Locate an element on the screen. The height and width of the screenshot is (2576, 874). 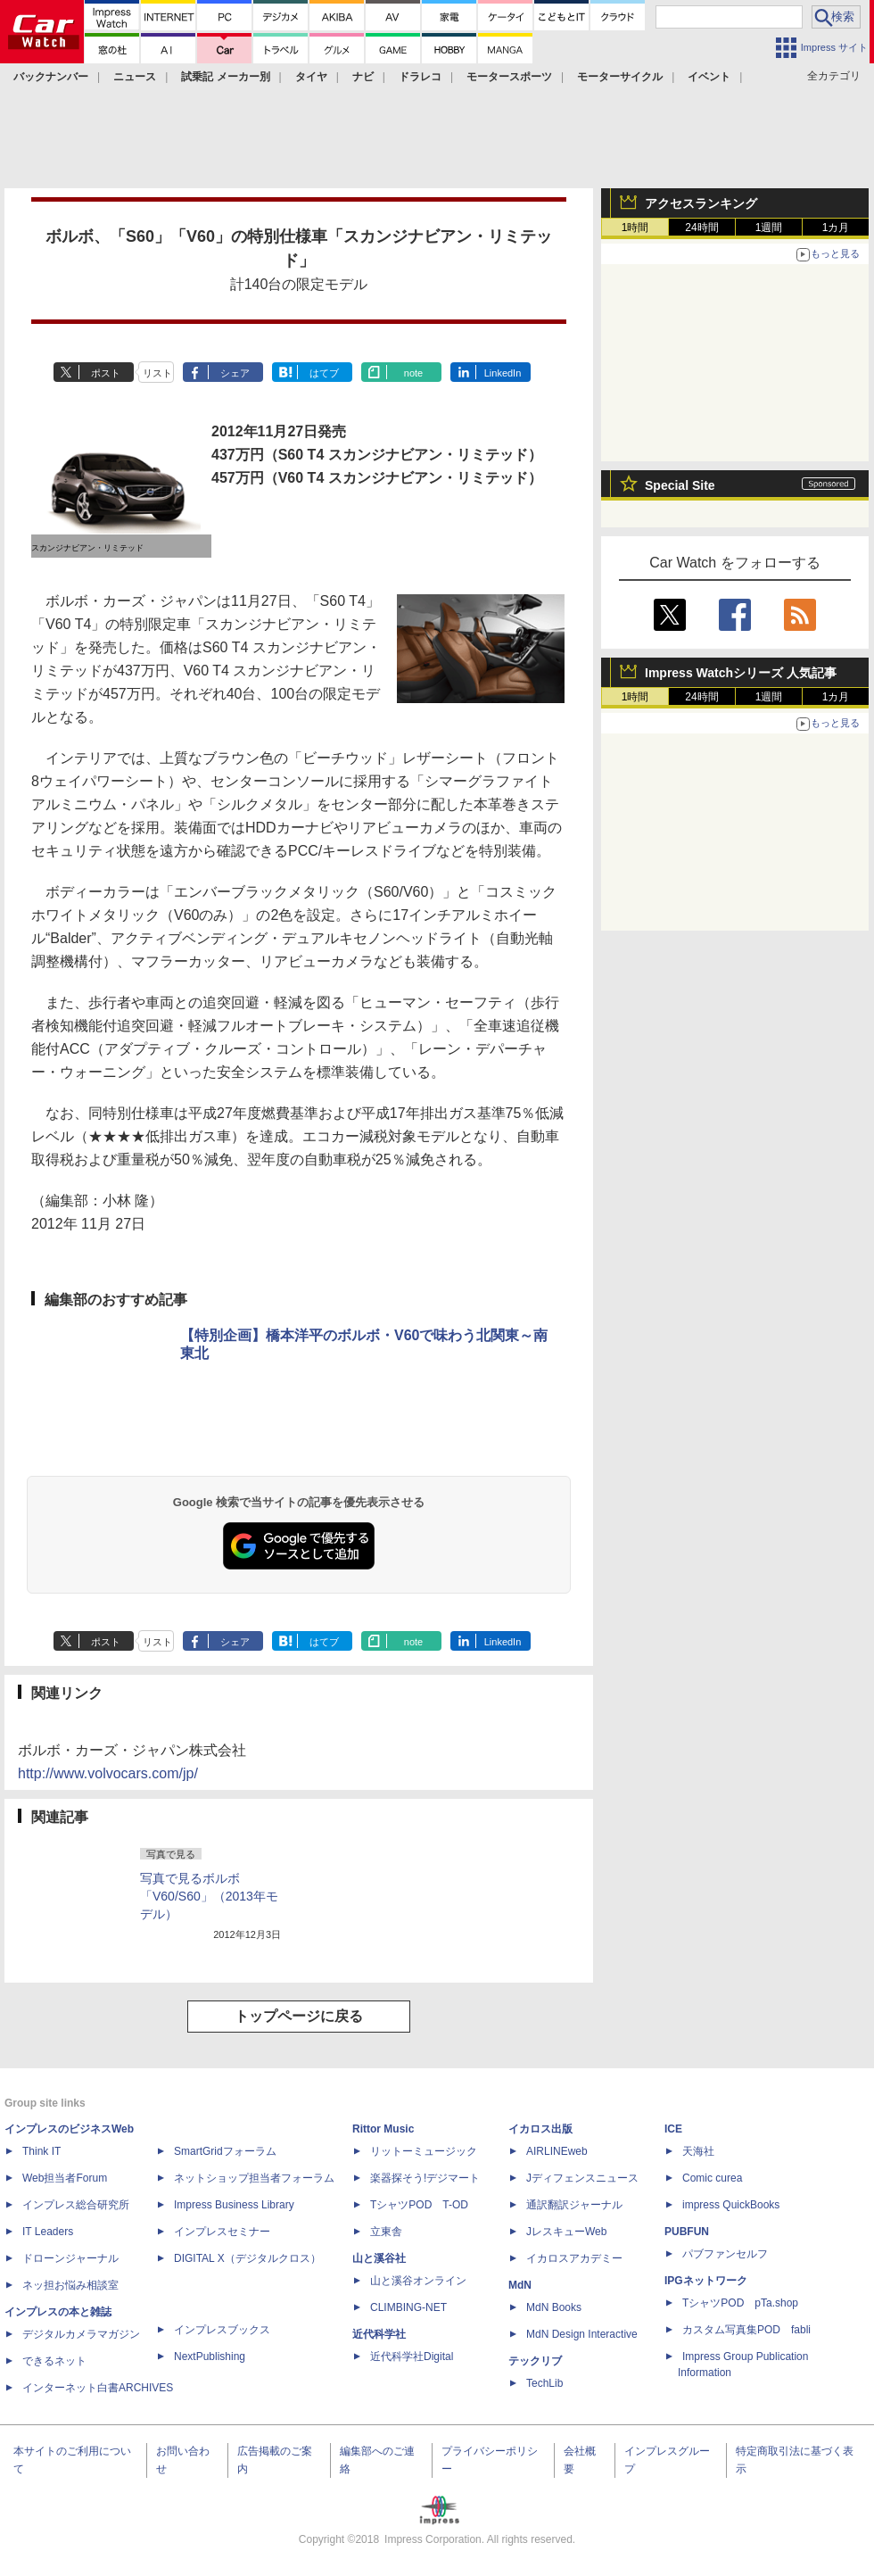
カスタム写真集POD fabli is located at coordinates (746, 2329).